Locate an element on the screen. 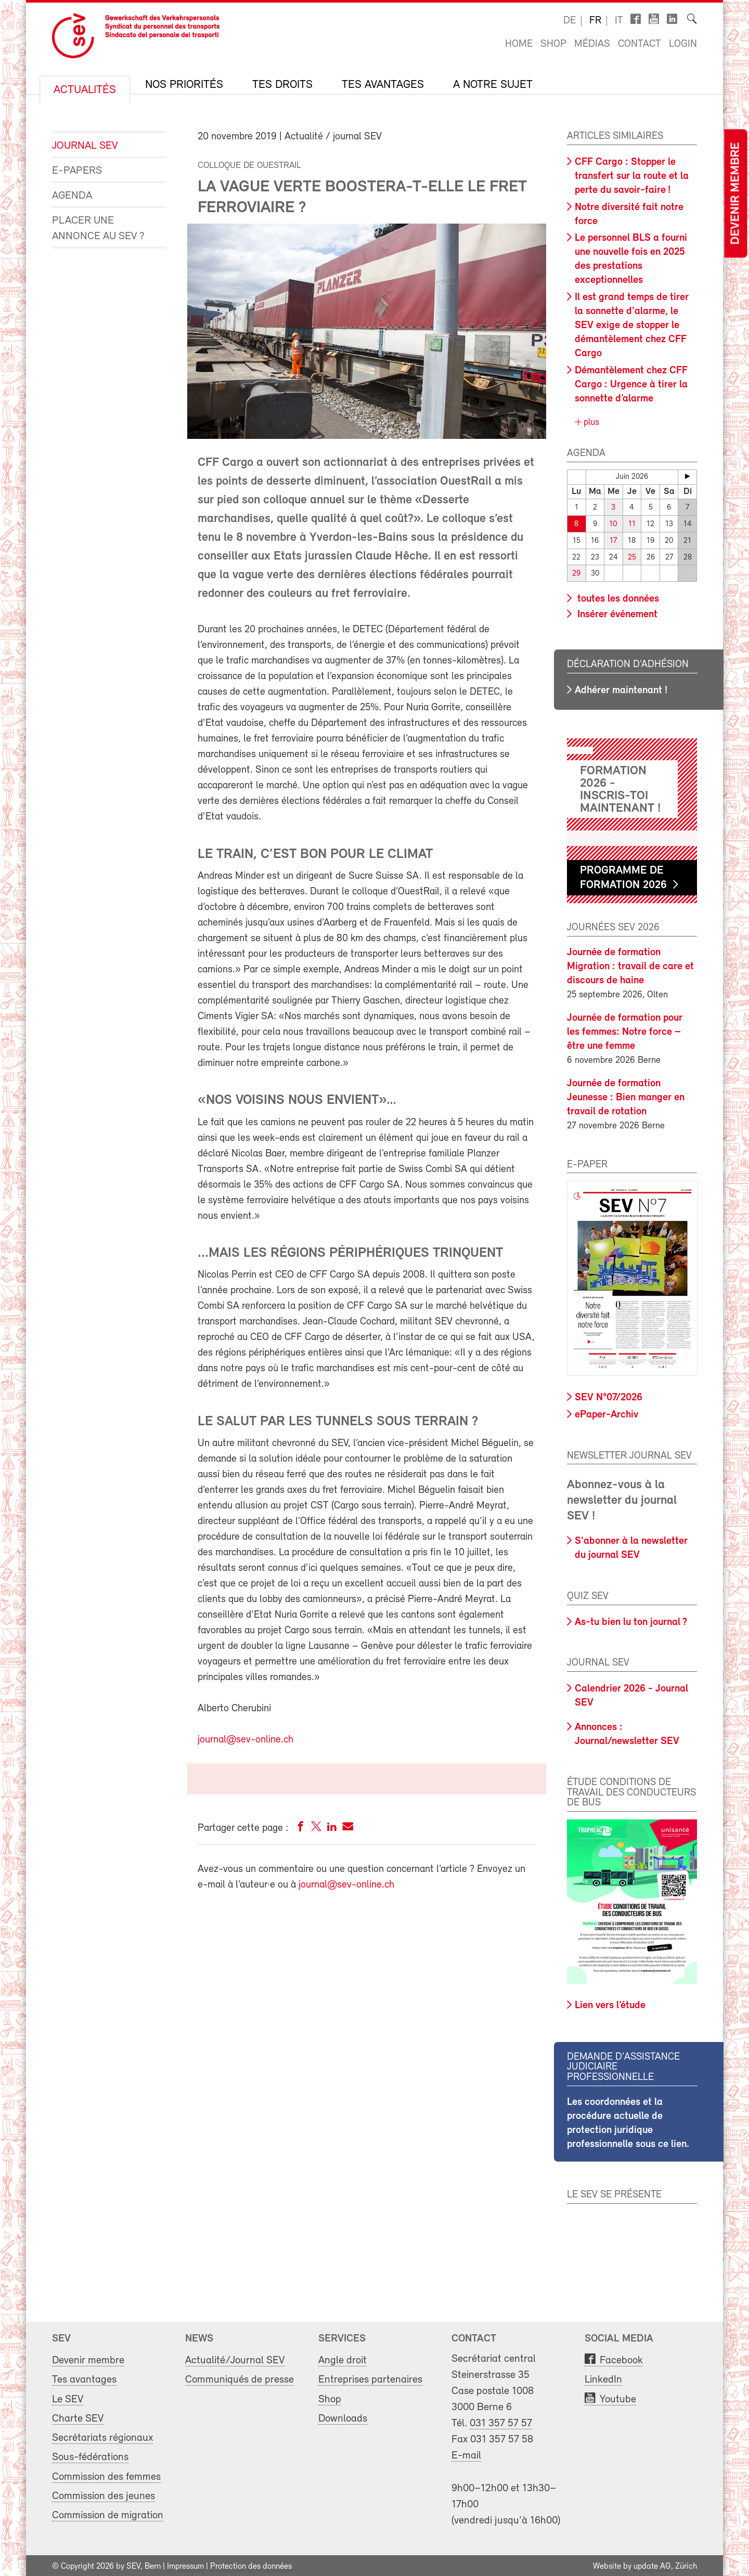  17 is located at coordinates (613, 540).